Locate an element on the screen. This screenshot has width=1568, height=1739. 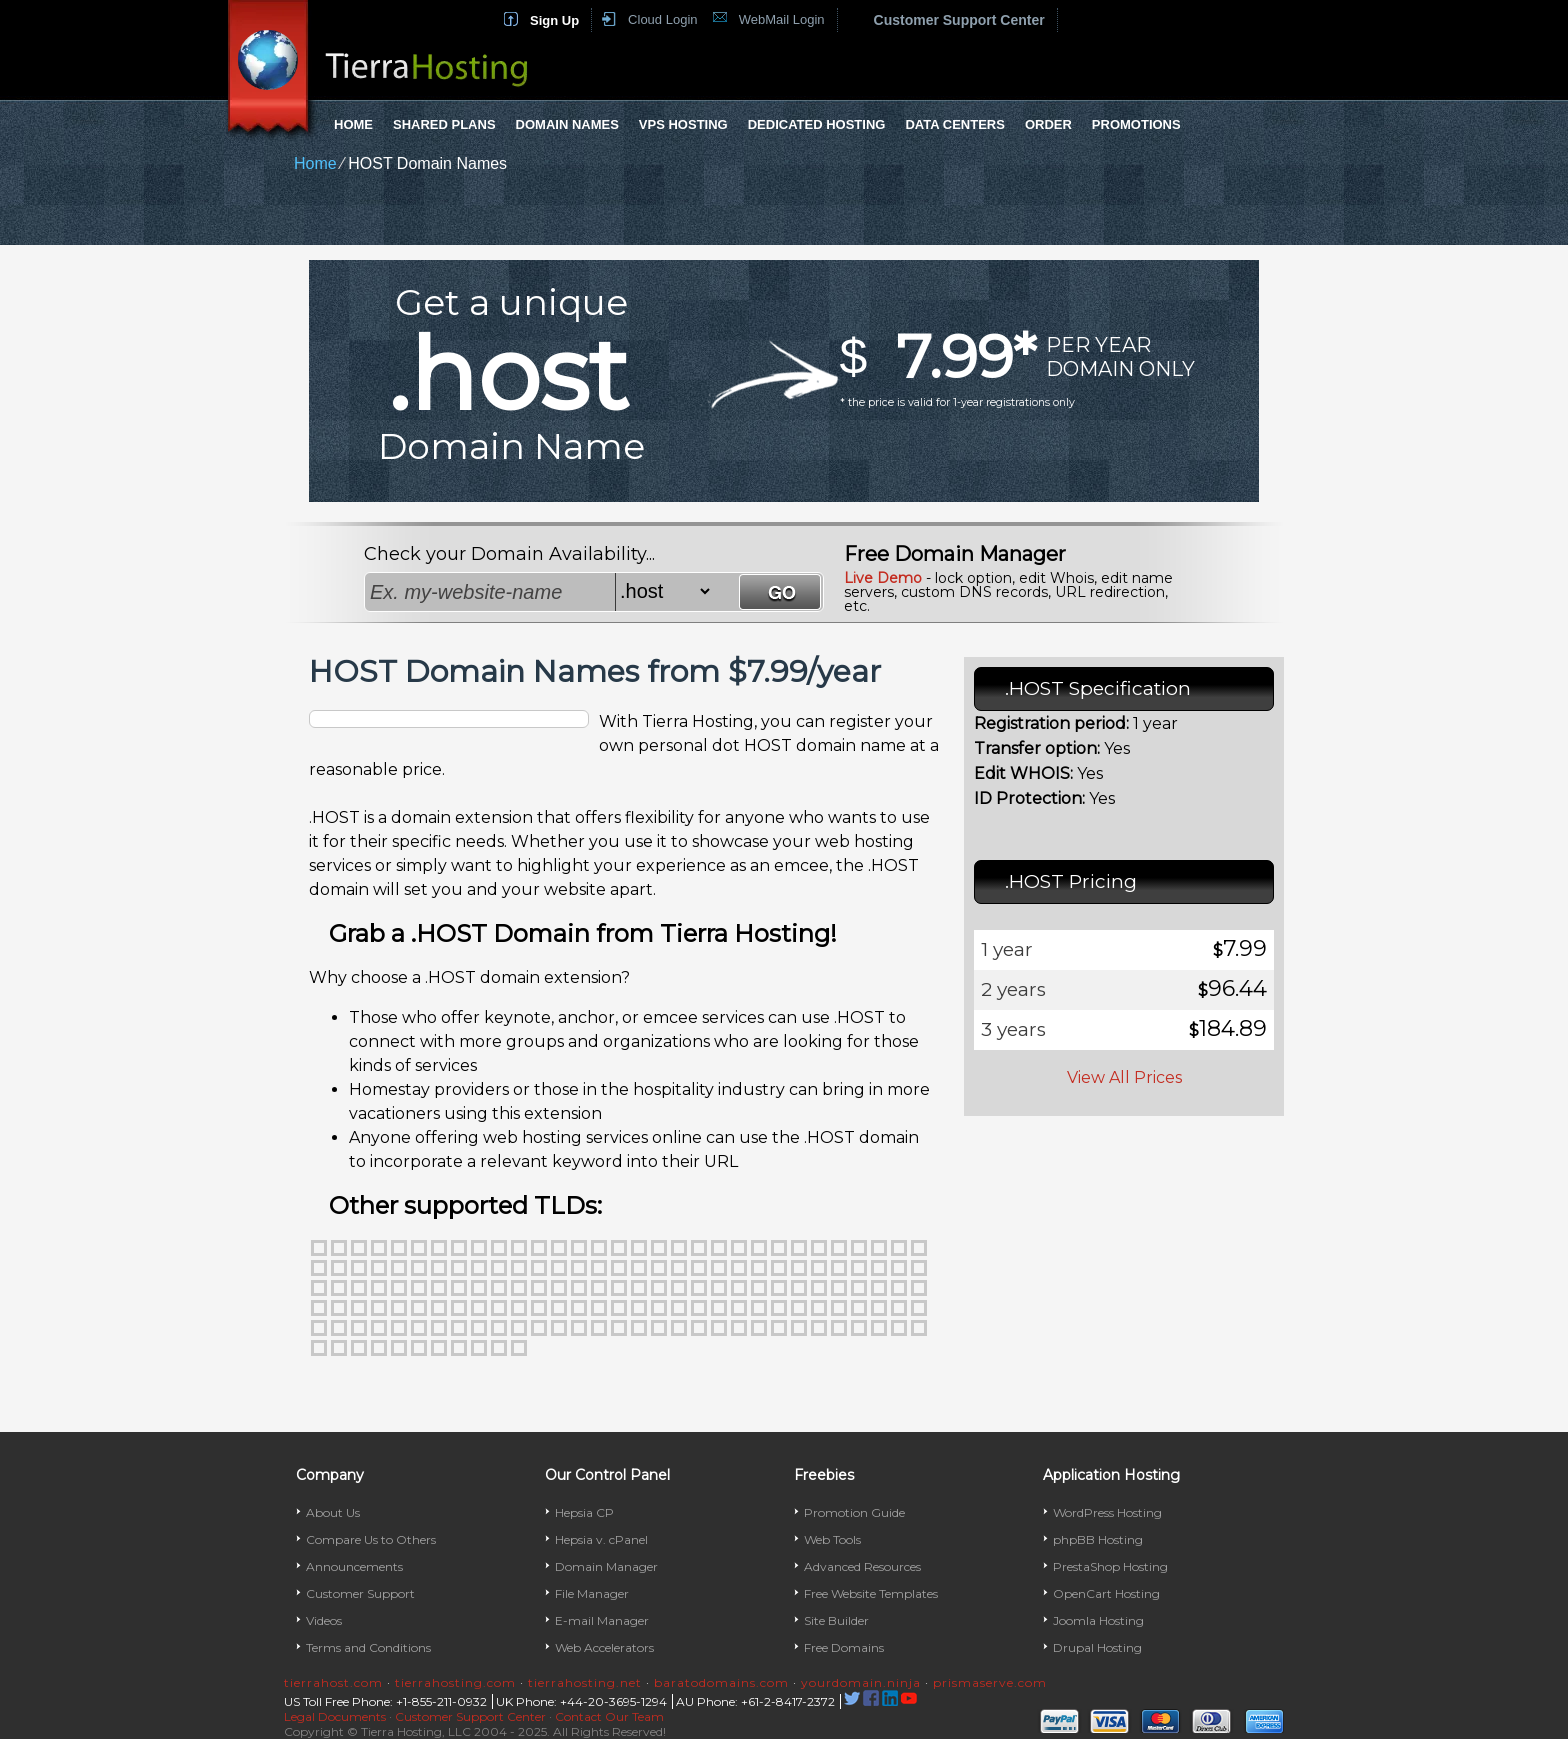
E-mail Manager is located at coordinates (602, 1620).